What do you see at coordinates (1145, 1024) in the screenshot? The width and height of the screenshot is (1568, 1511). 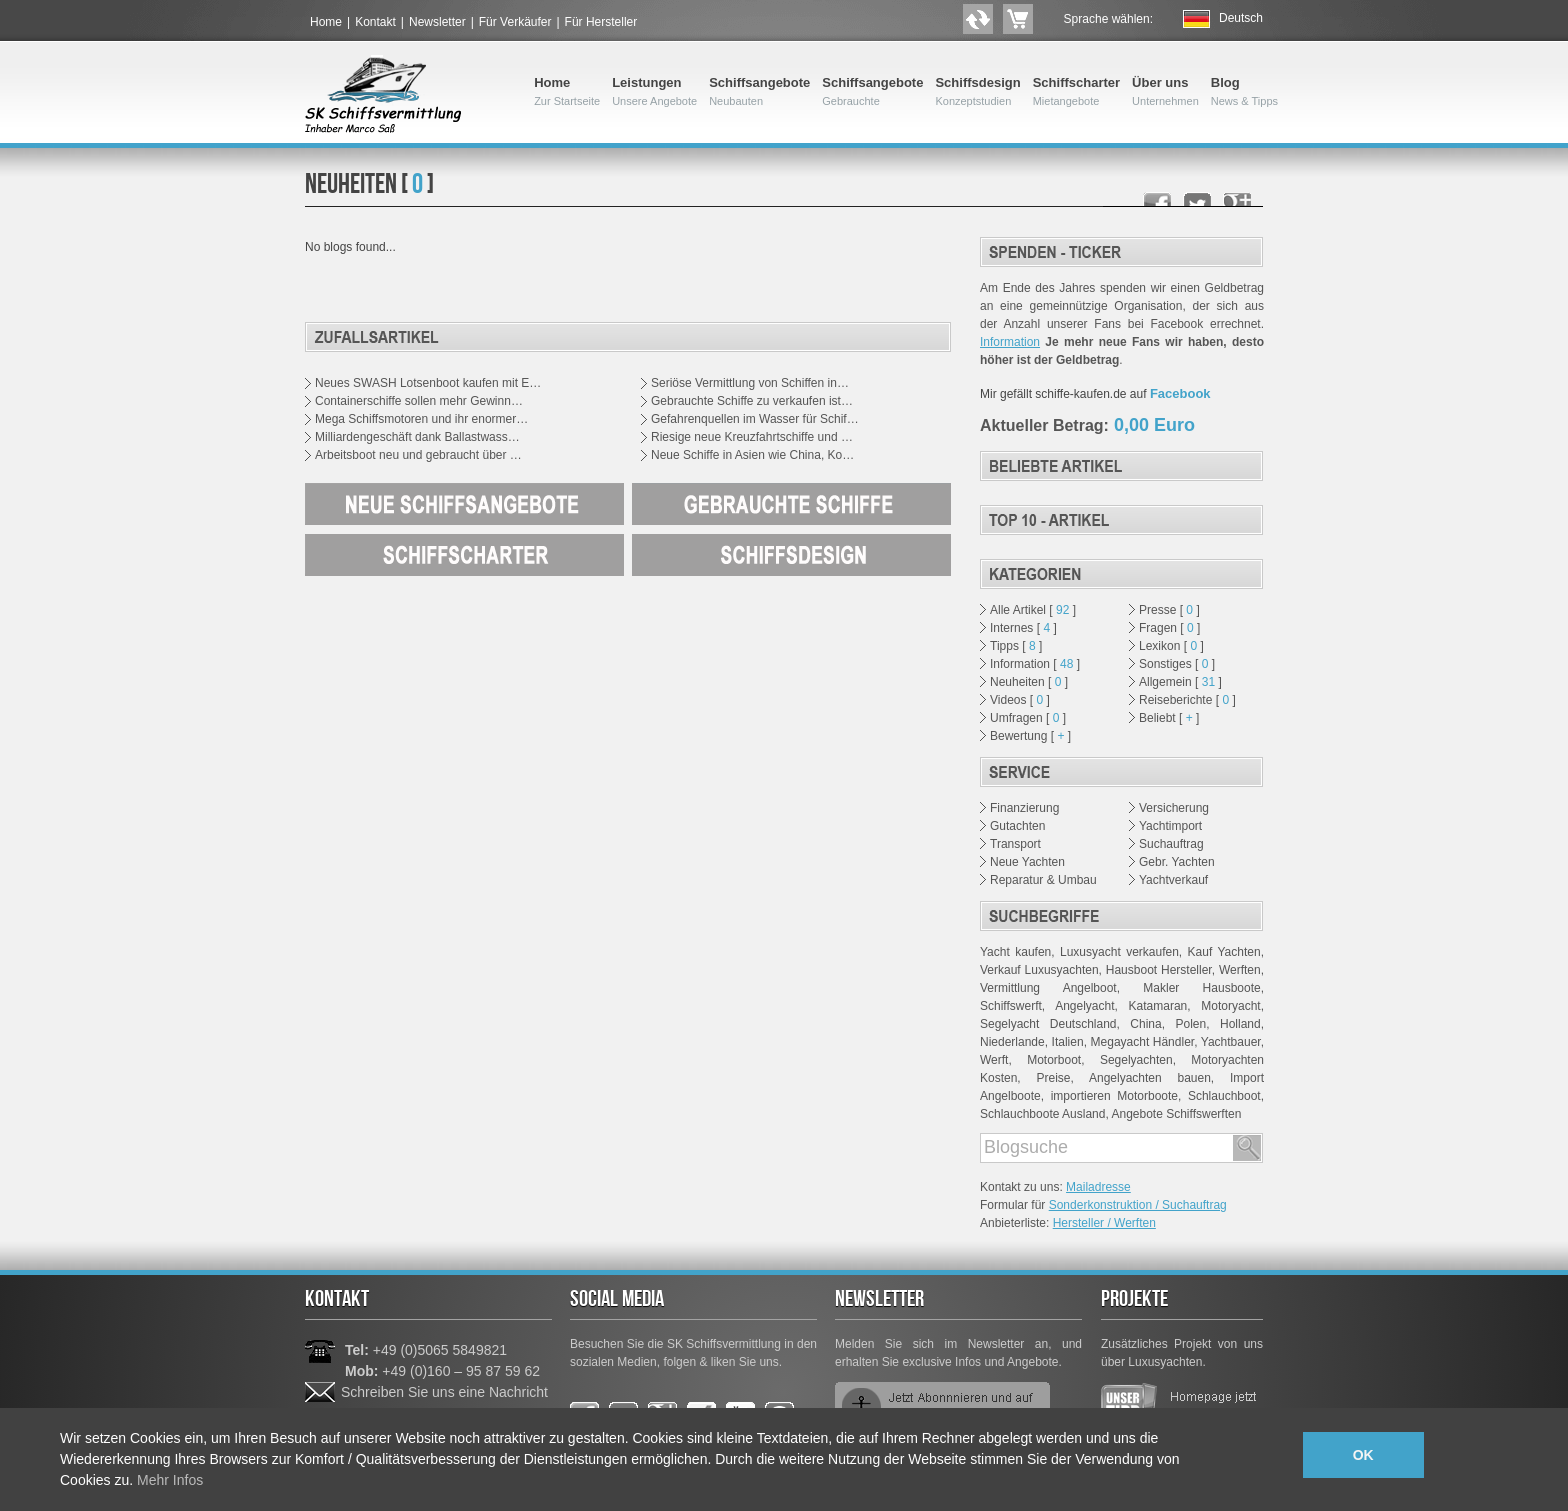 I see `China` at bounding box center [1145, 1024].